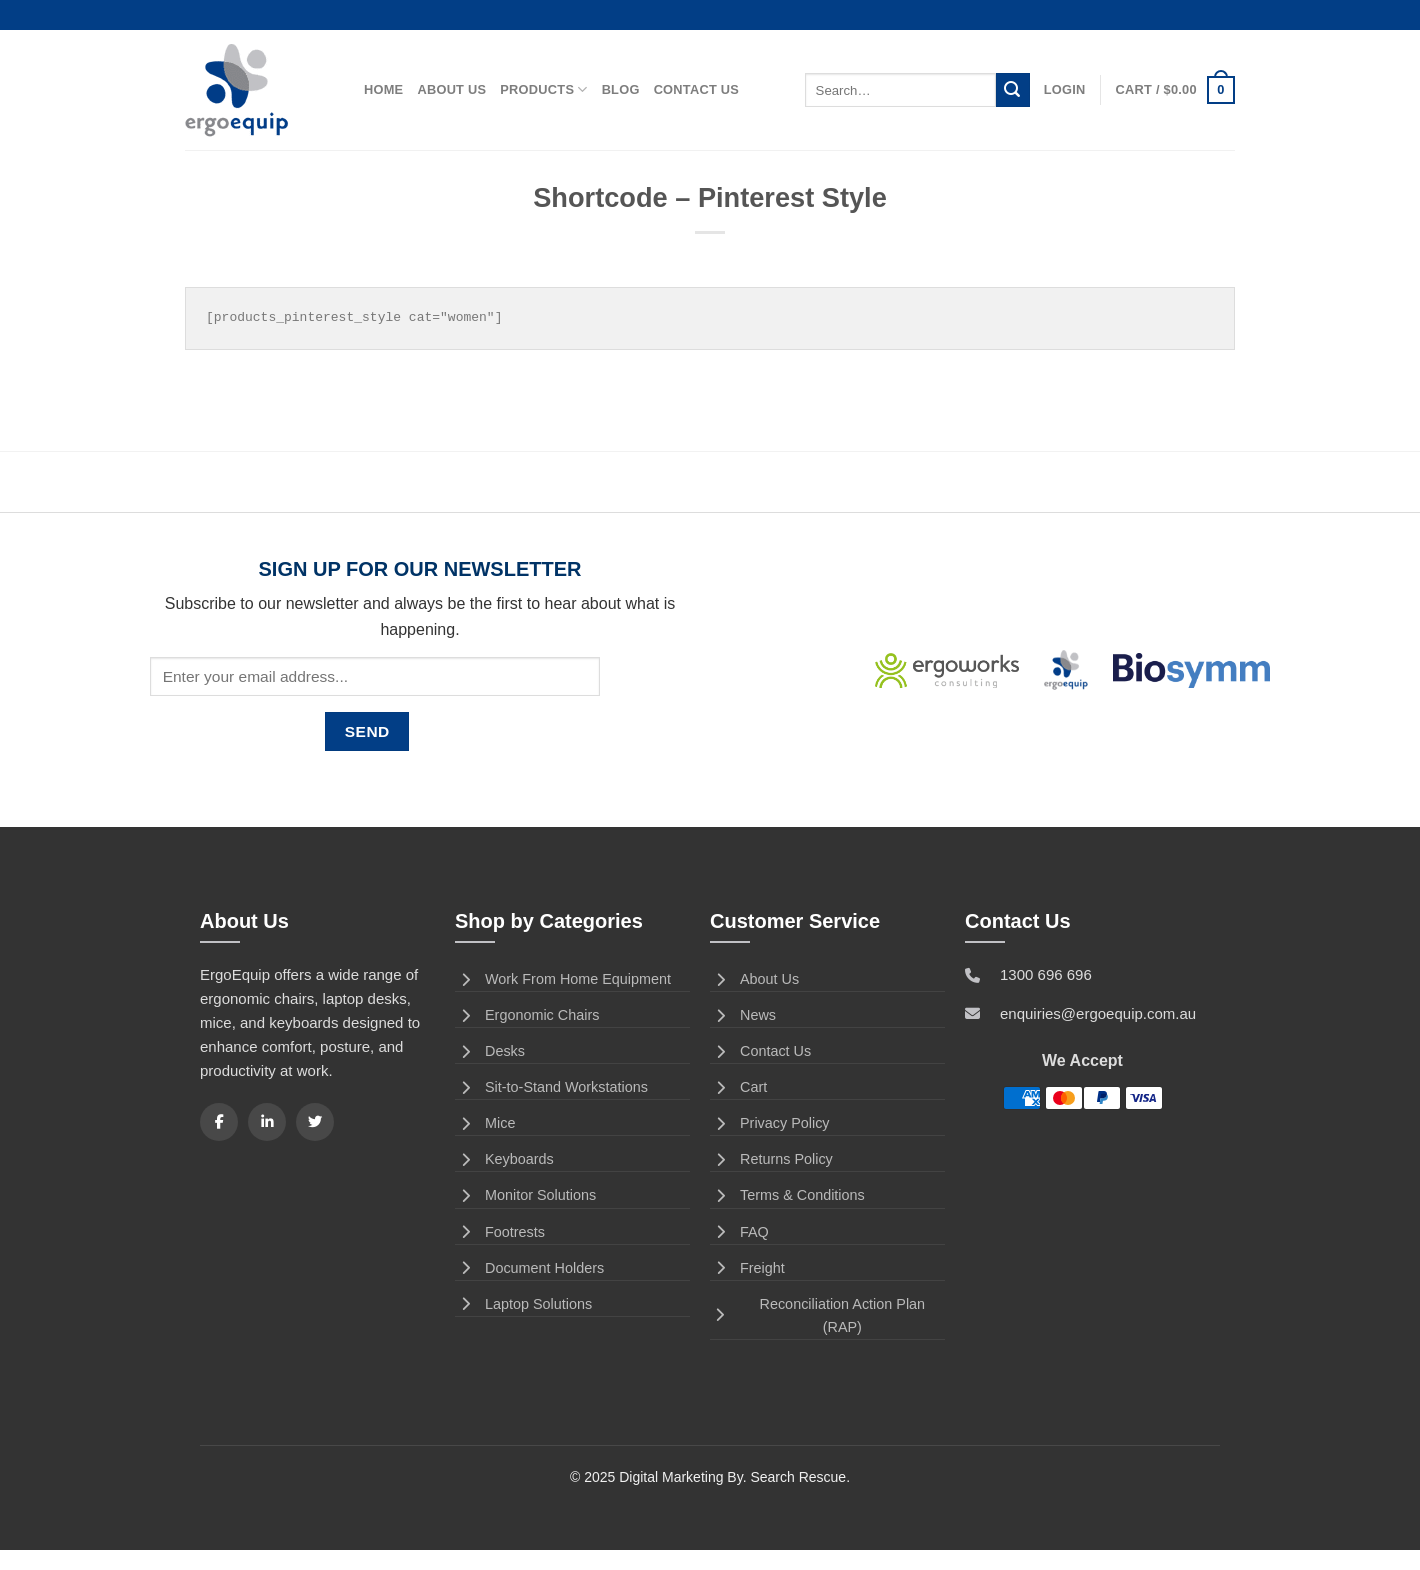 Image resolution: width=1420 pixels, height=1570 pixels. Describe the element at coordinates (697, 89) in the screenshot. I see `Contact Us` at that location.